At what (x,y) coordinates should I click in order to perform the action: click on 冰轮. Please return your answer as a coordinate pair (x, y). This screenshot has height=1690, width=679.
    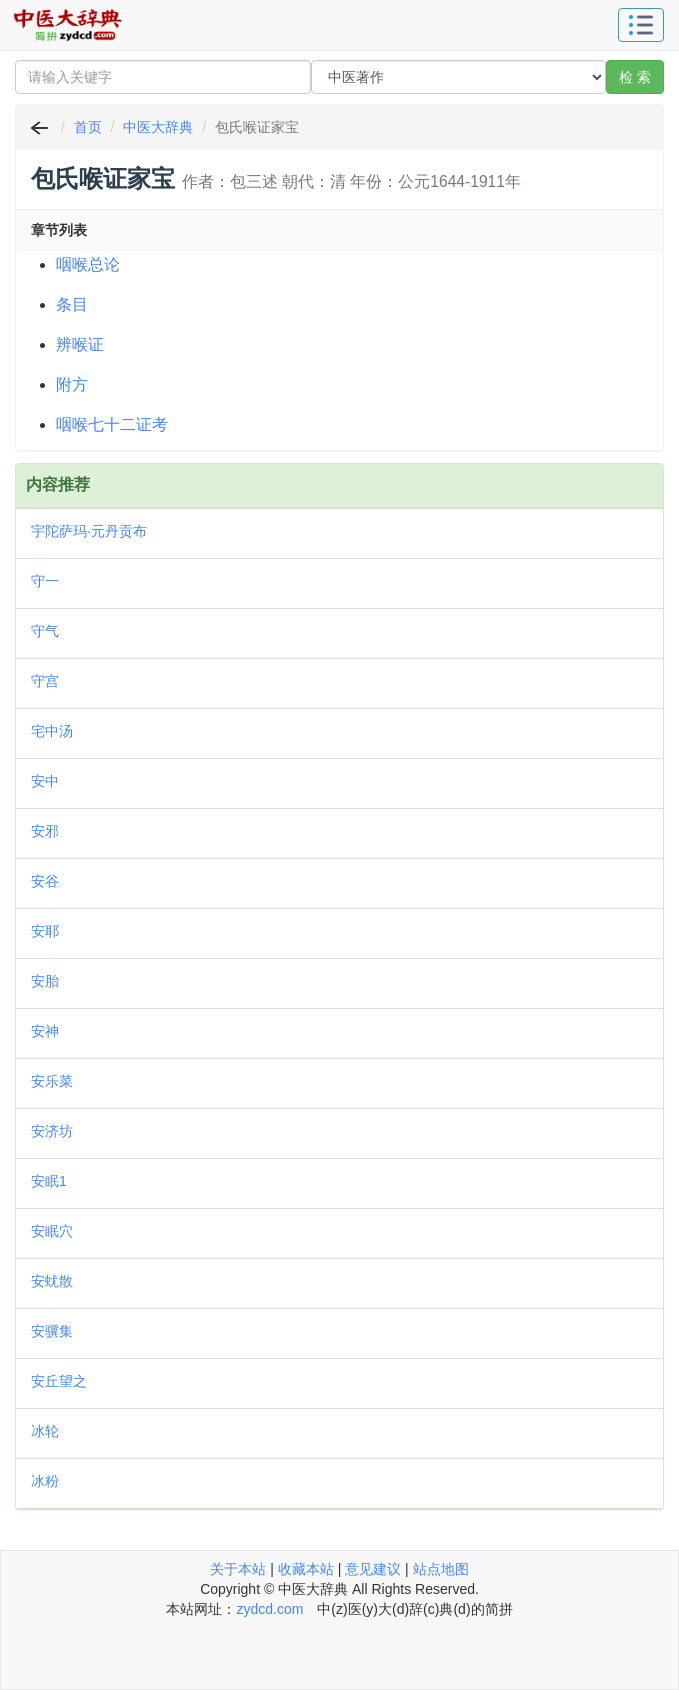
    Looking at the image, I should click on (45, 1431).